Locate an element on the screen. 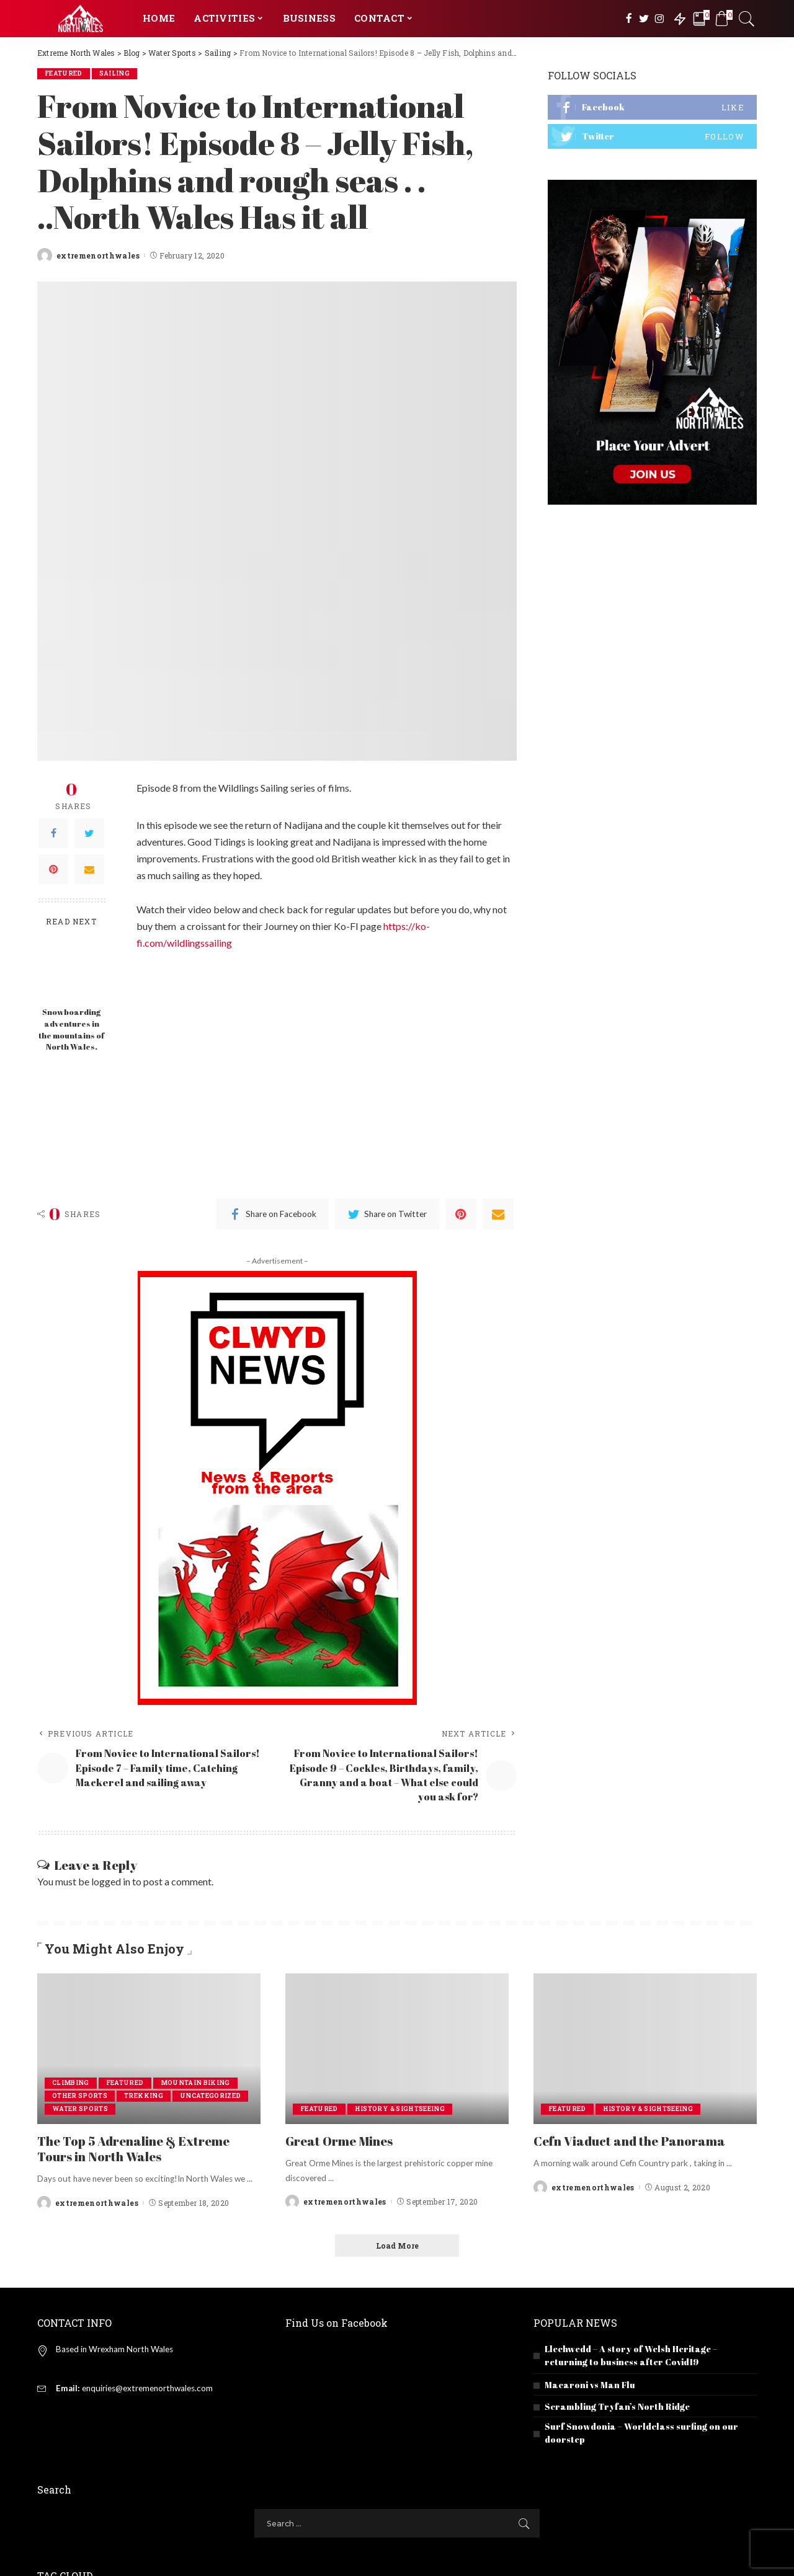  extremenorthwales is located at coordinates (98, 255).